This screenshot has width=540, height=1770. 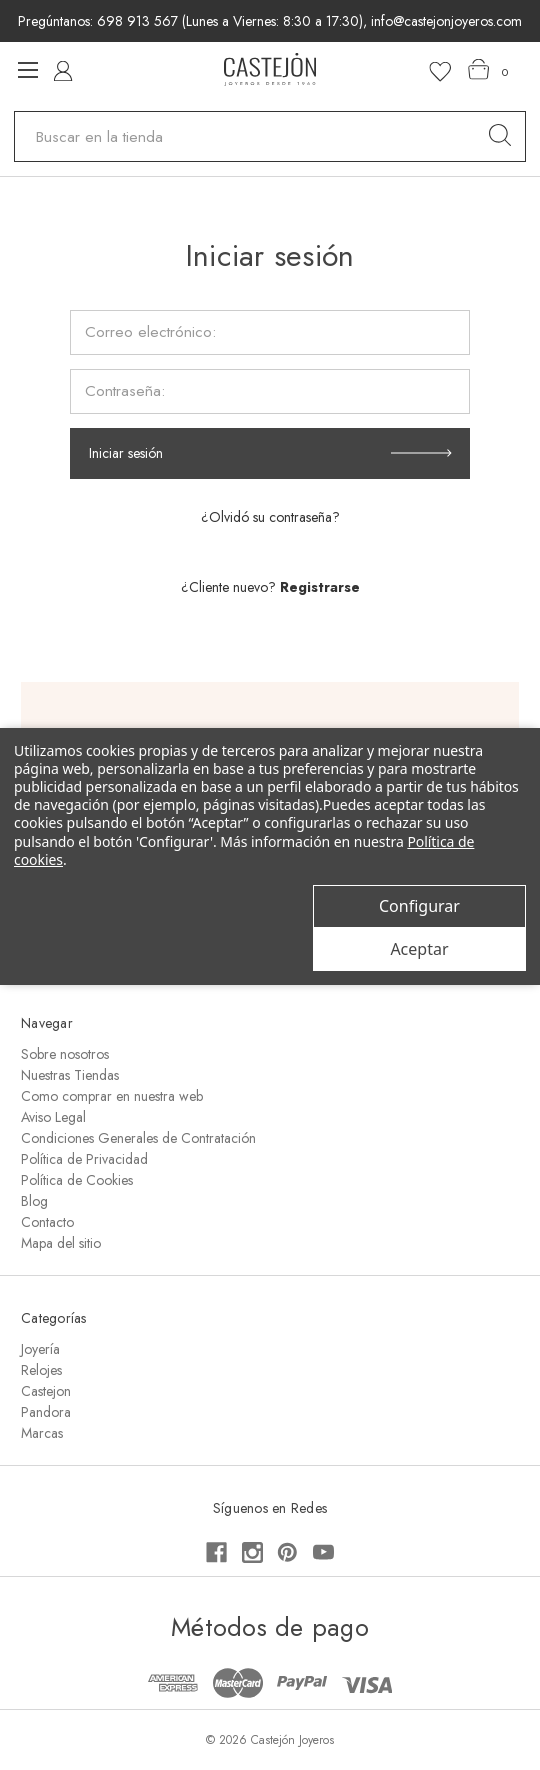 What do you see at coordinates (42, 1433) in the screenshot?
I see `Marcas` at bounding box center [42, 1433].